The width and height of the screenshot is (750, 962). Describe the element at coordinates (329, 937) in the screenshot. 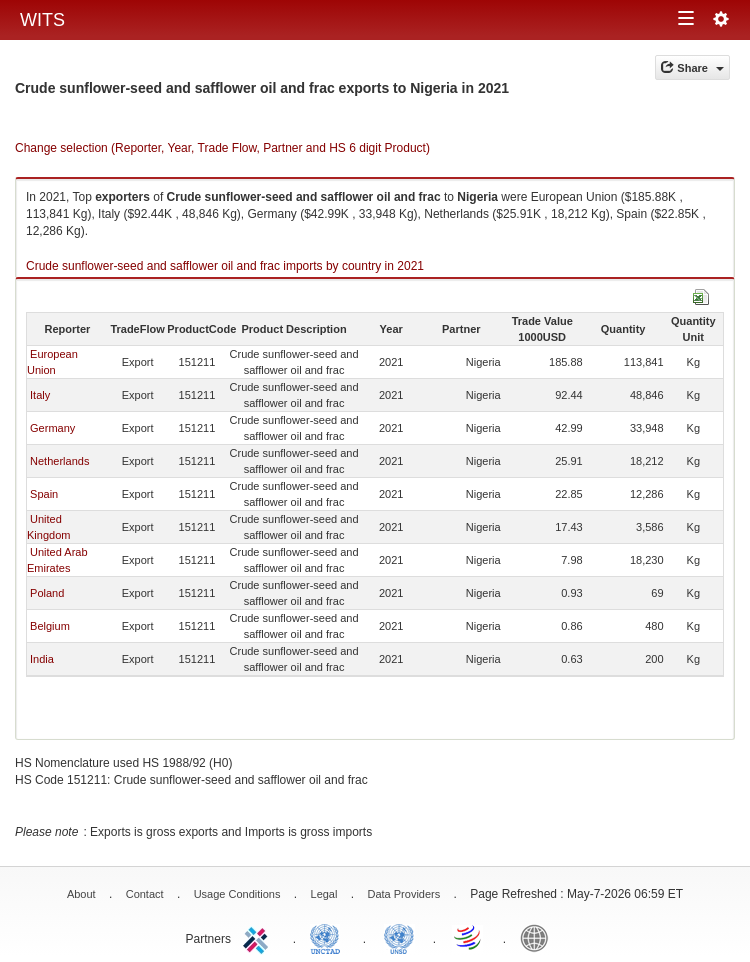

I see `UNCTAD` at that location.